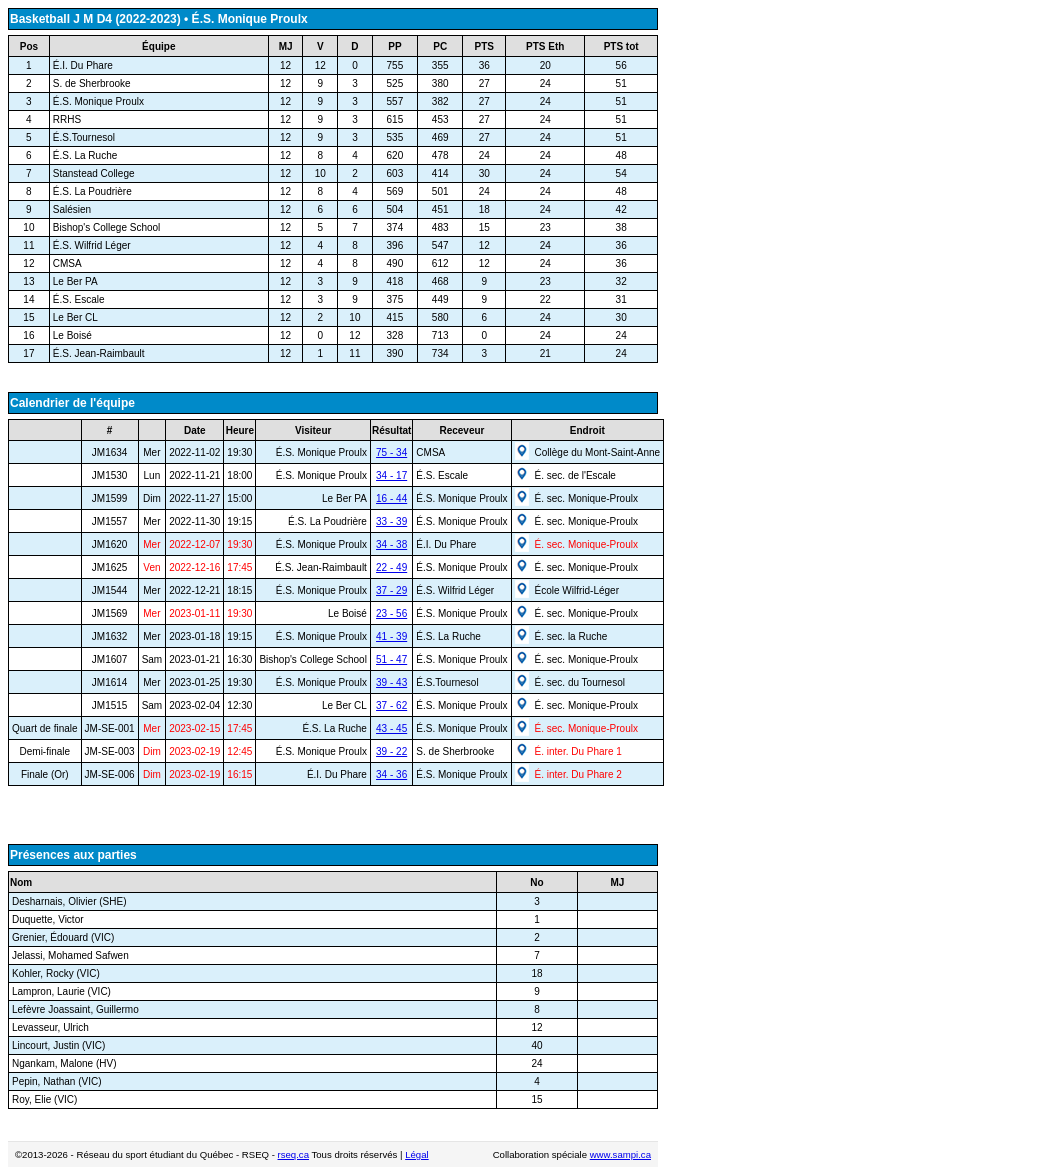  I want to click on 37 - 29, so click(391, 590).